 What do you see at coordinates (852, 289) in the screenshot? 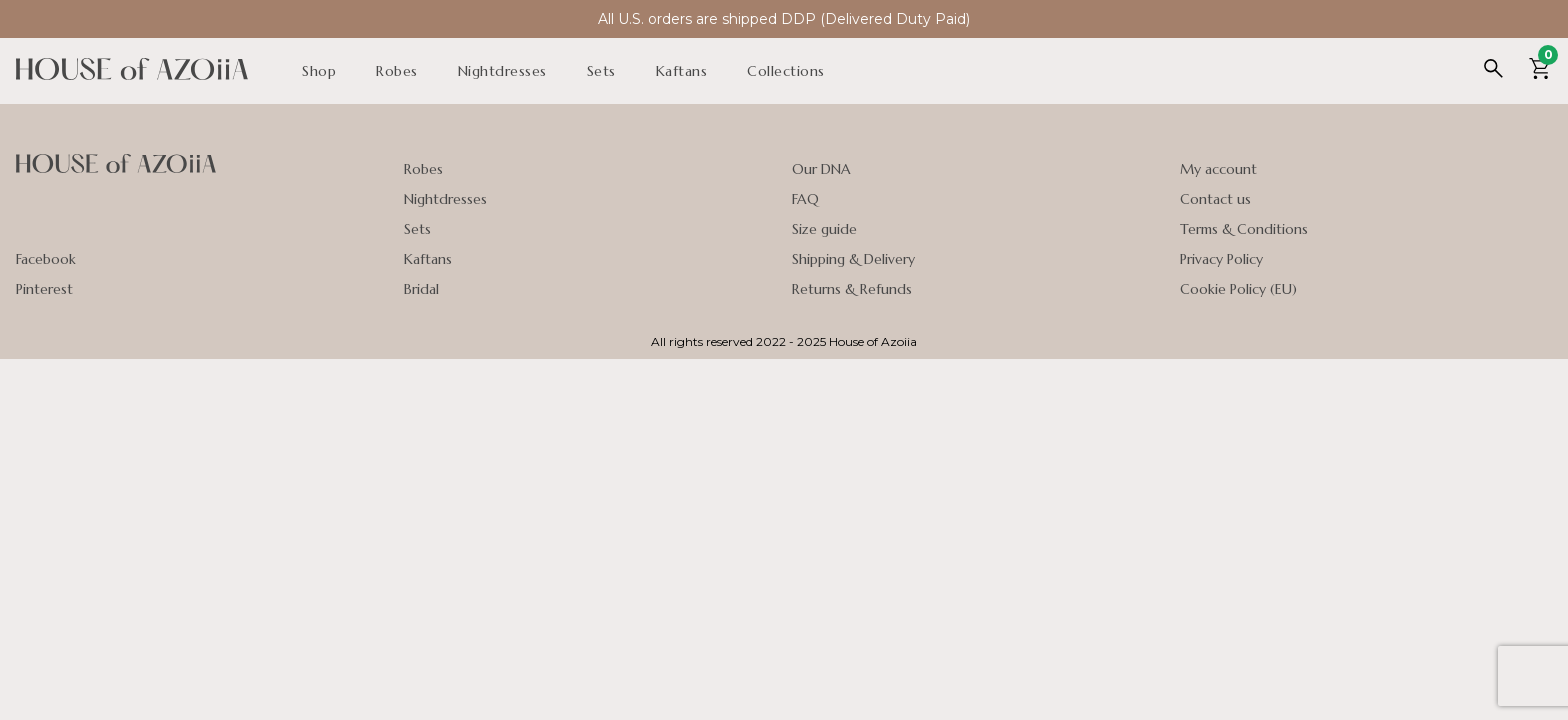
I see `Returns & Refunds` at bounding box center [852, 289].